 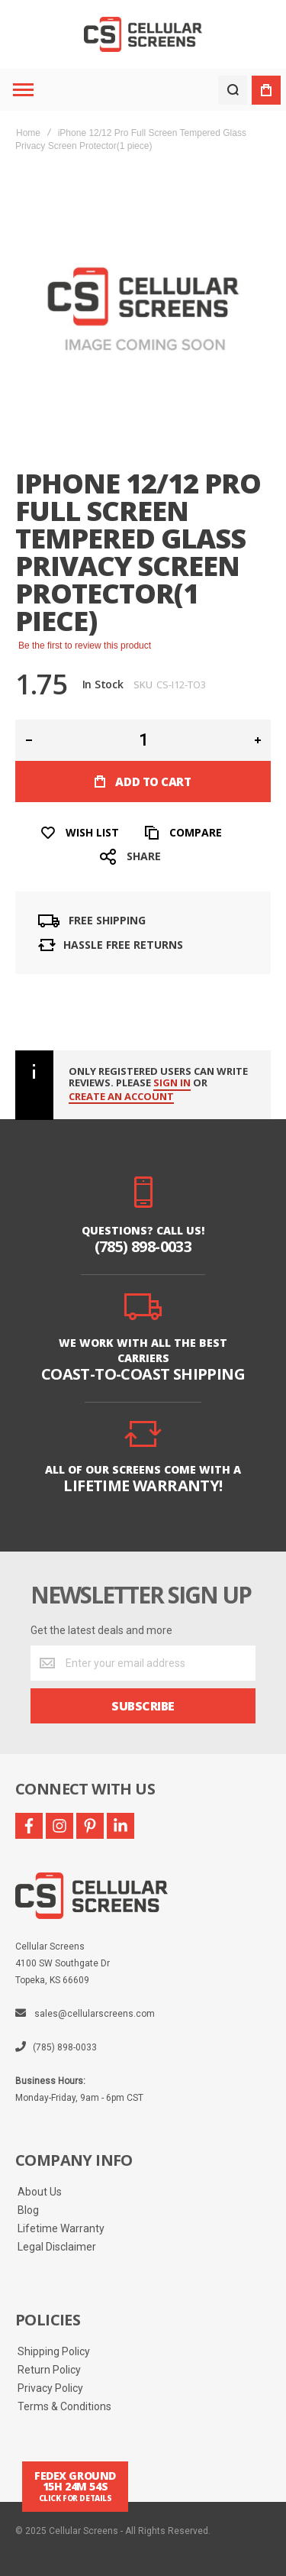 I want to click on [Subscribe], so click(x=143, y=1705).